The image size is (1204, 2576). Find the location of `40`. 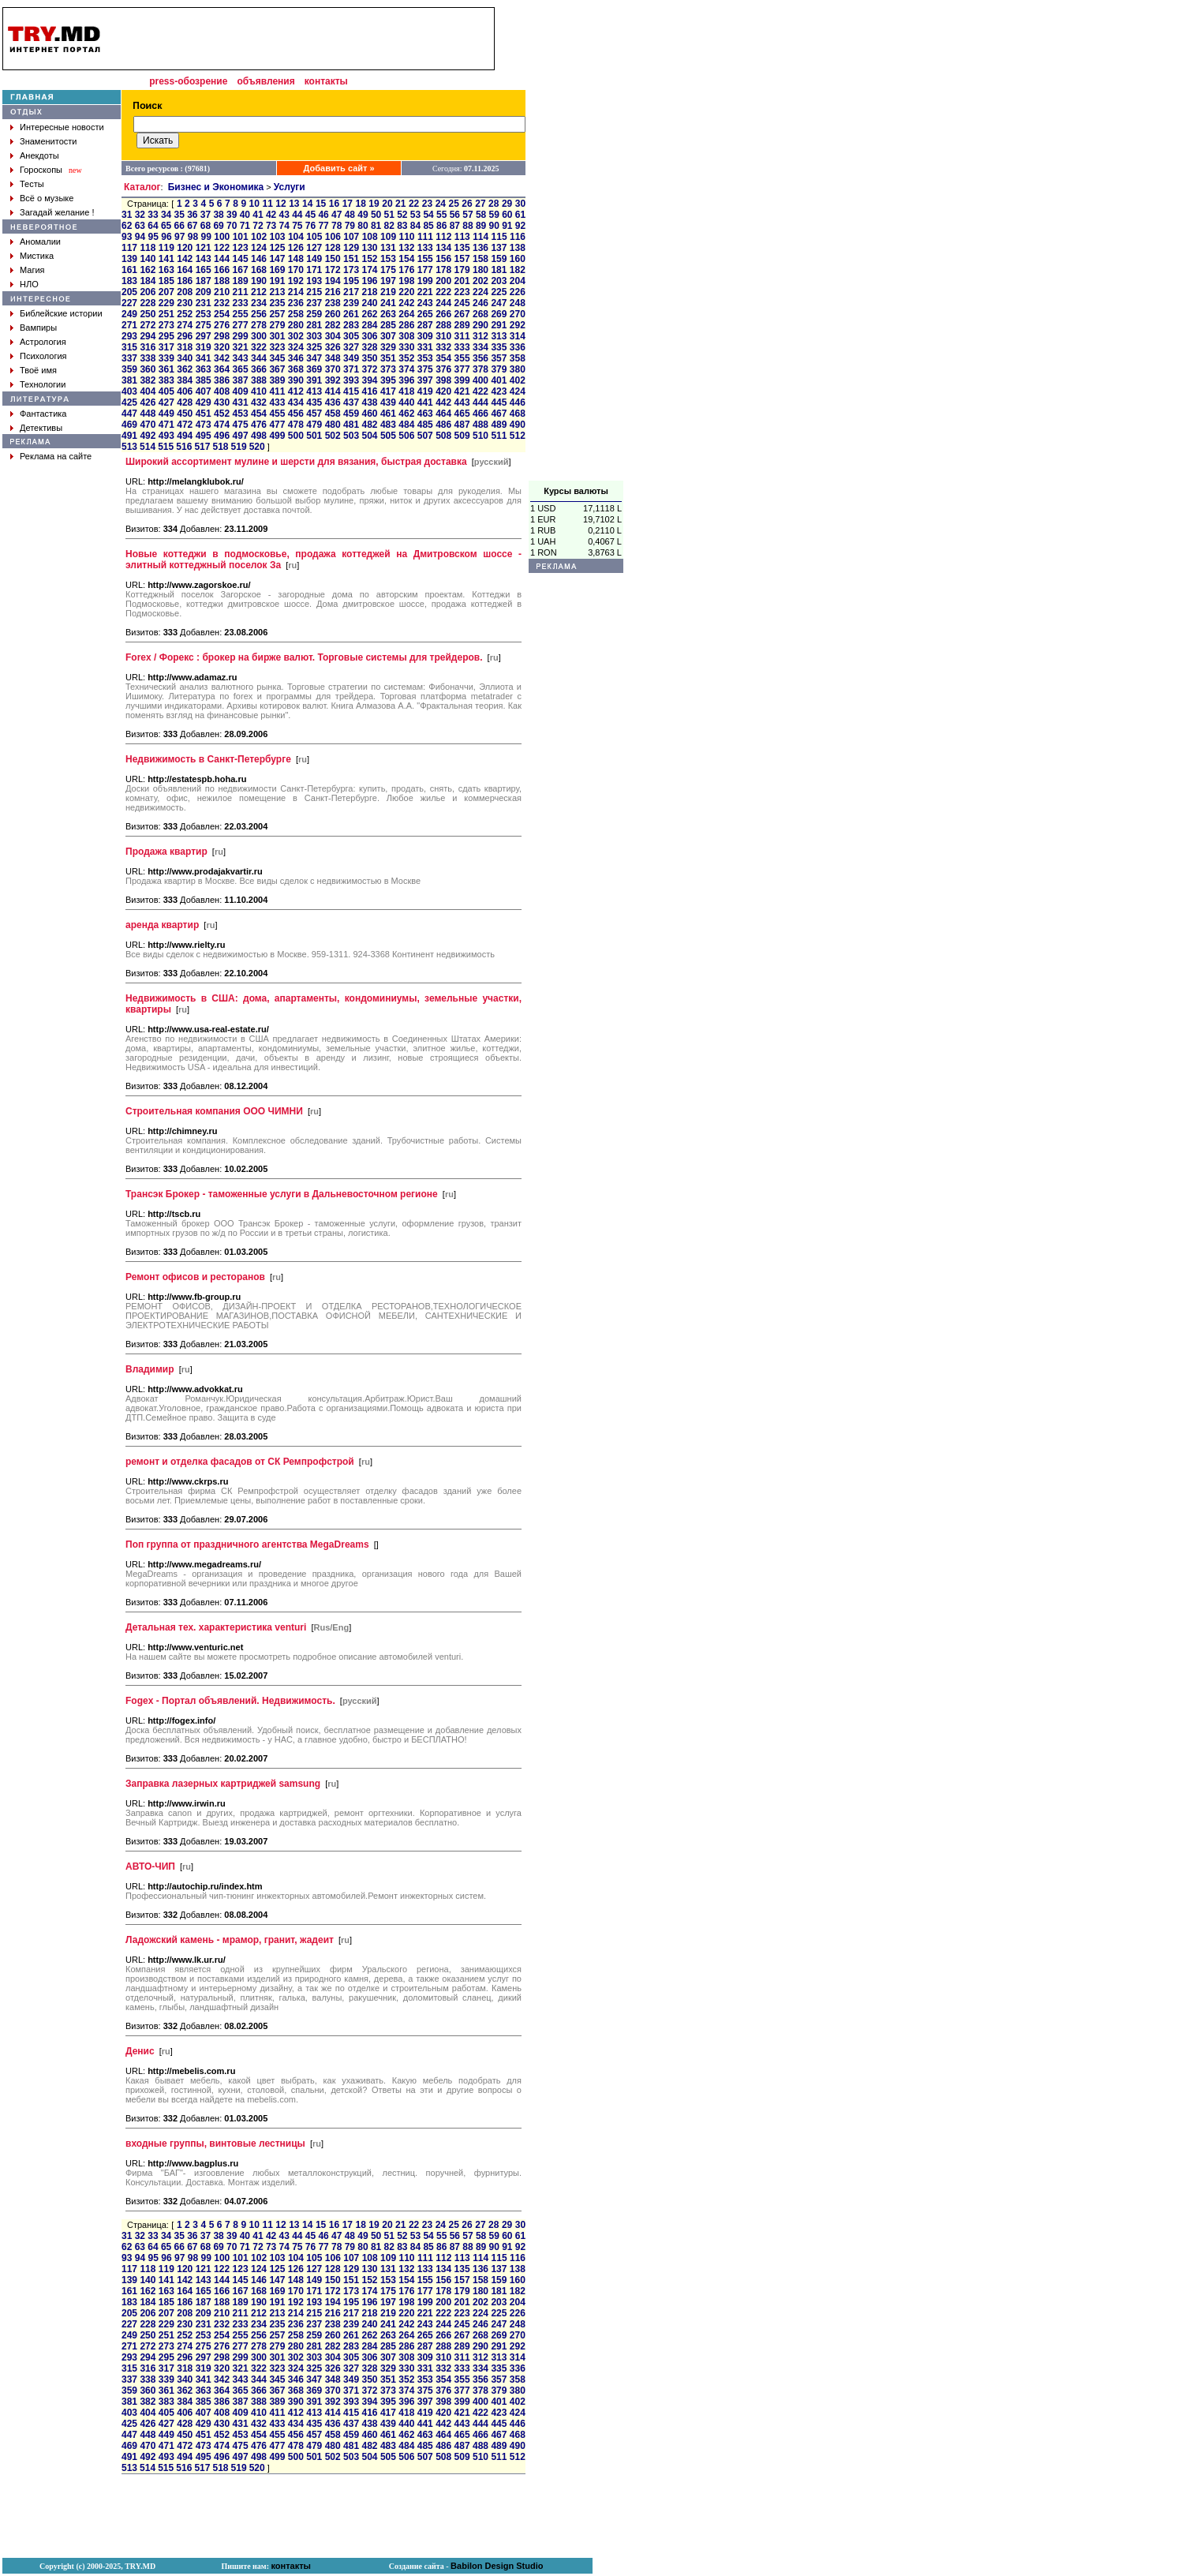

40 is located at coordinates (245, 214).